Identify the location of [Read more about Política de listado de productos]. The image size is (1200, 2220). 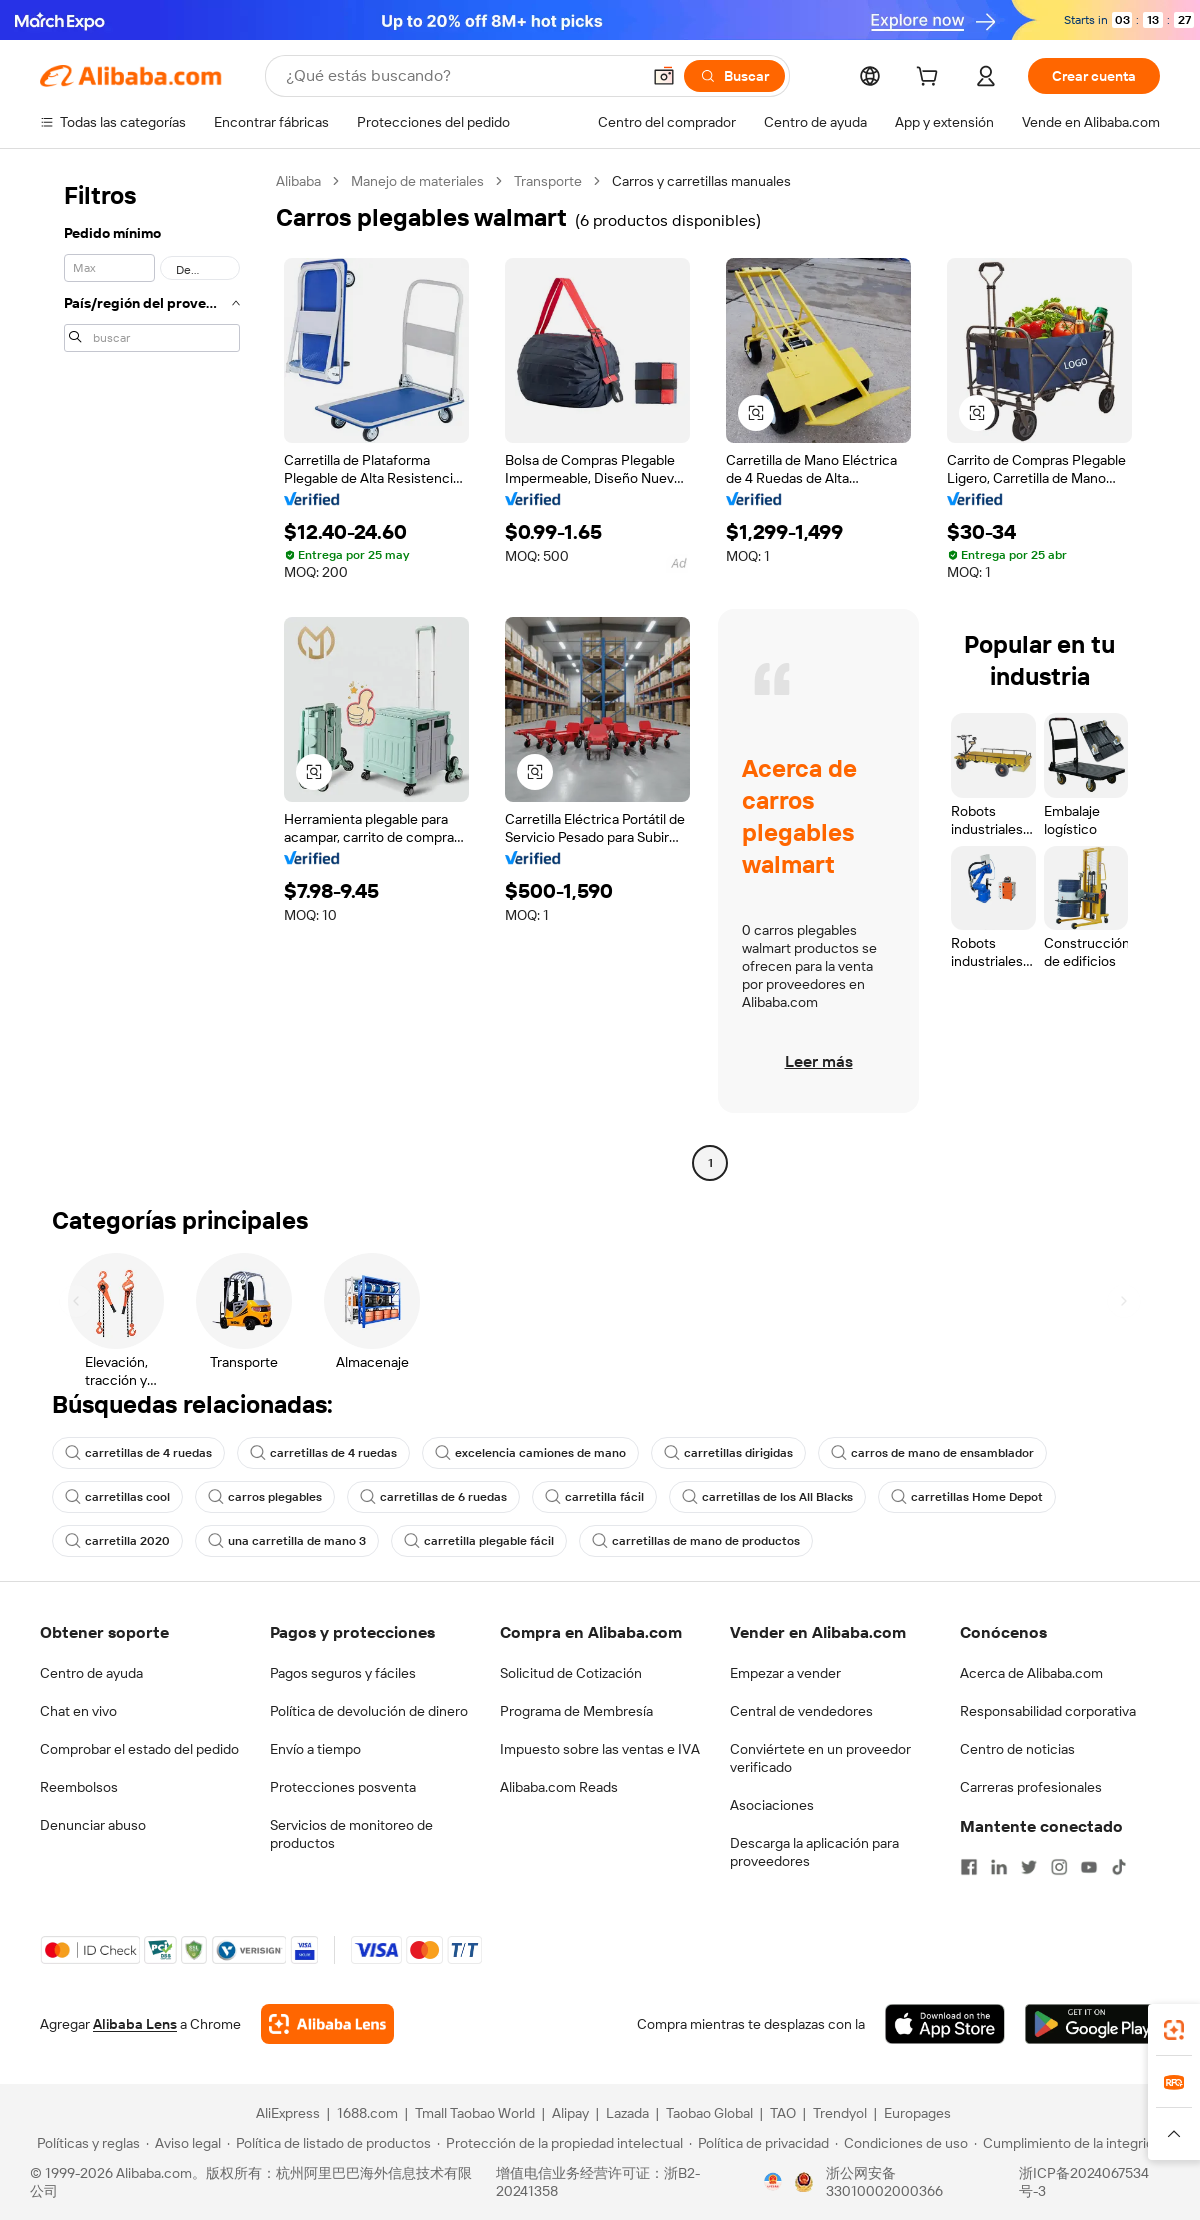
(329, 2143).